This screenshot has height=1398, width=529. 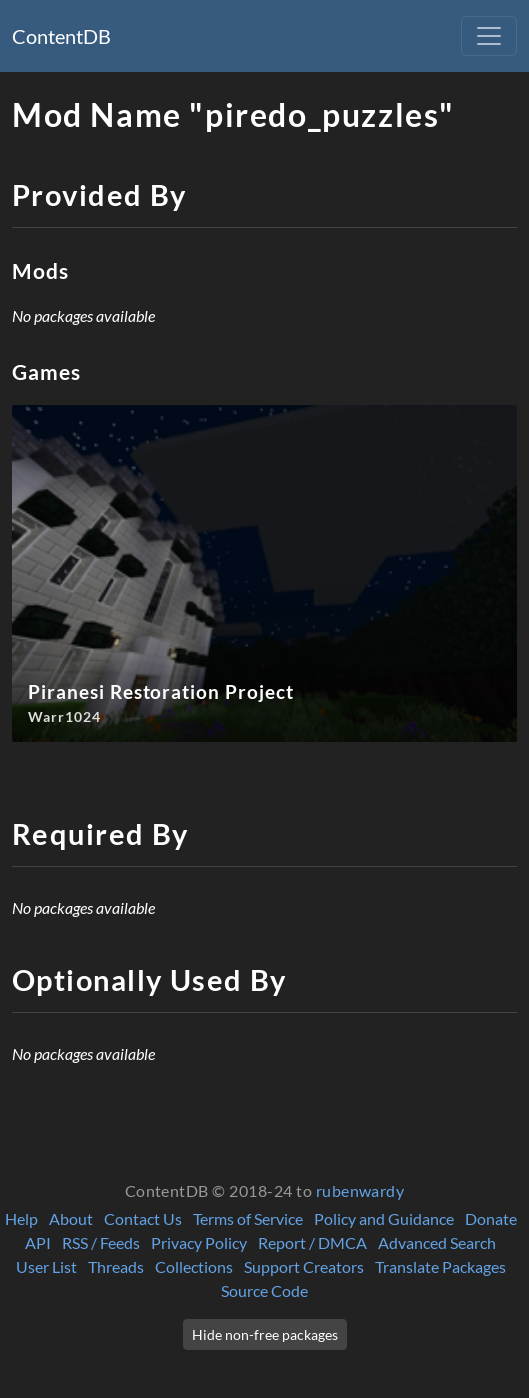 I want to click on Advanced Search, so click(x=437, y=1242).